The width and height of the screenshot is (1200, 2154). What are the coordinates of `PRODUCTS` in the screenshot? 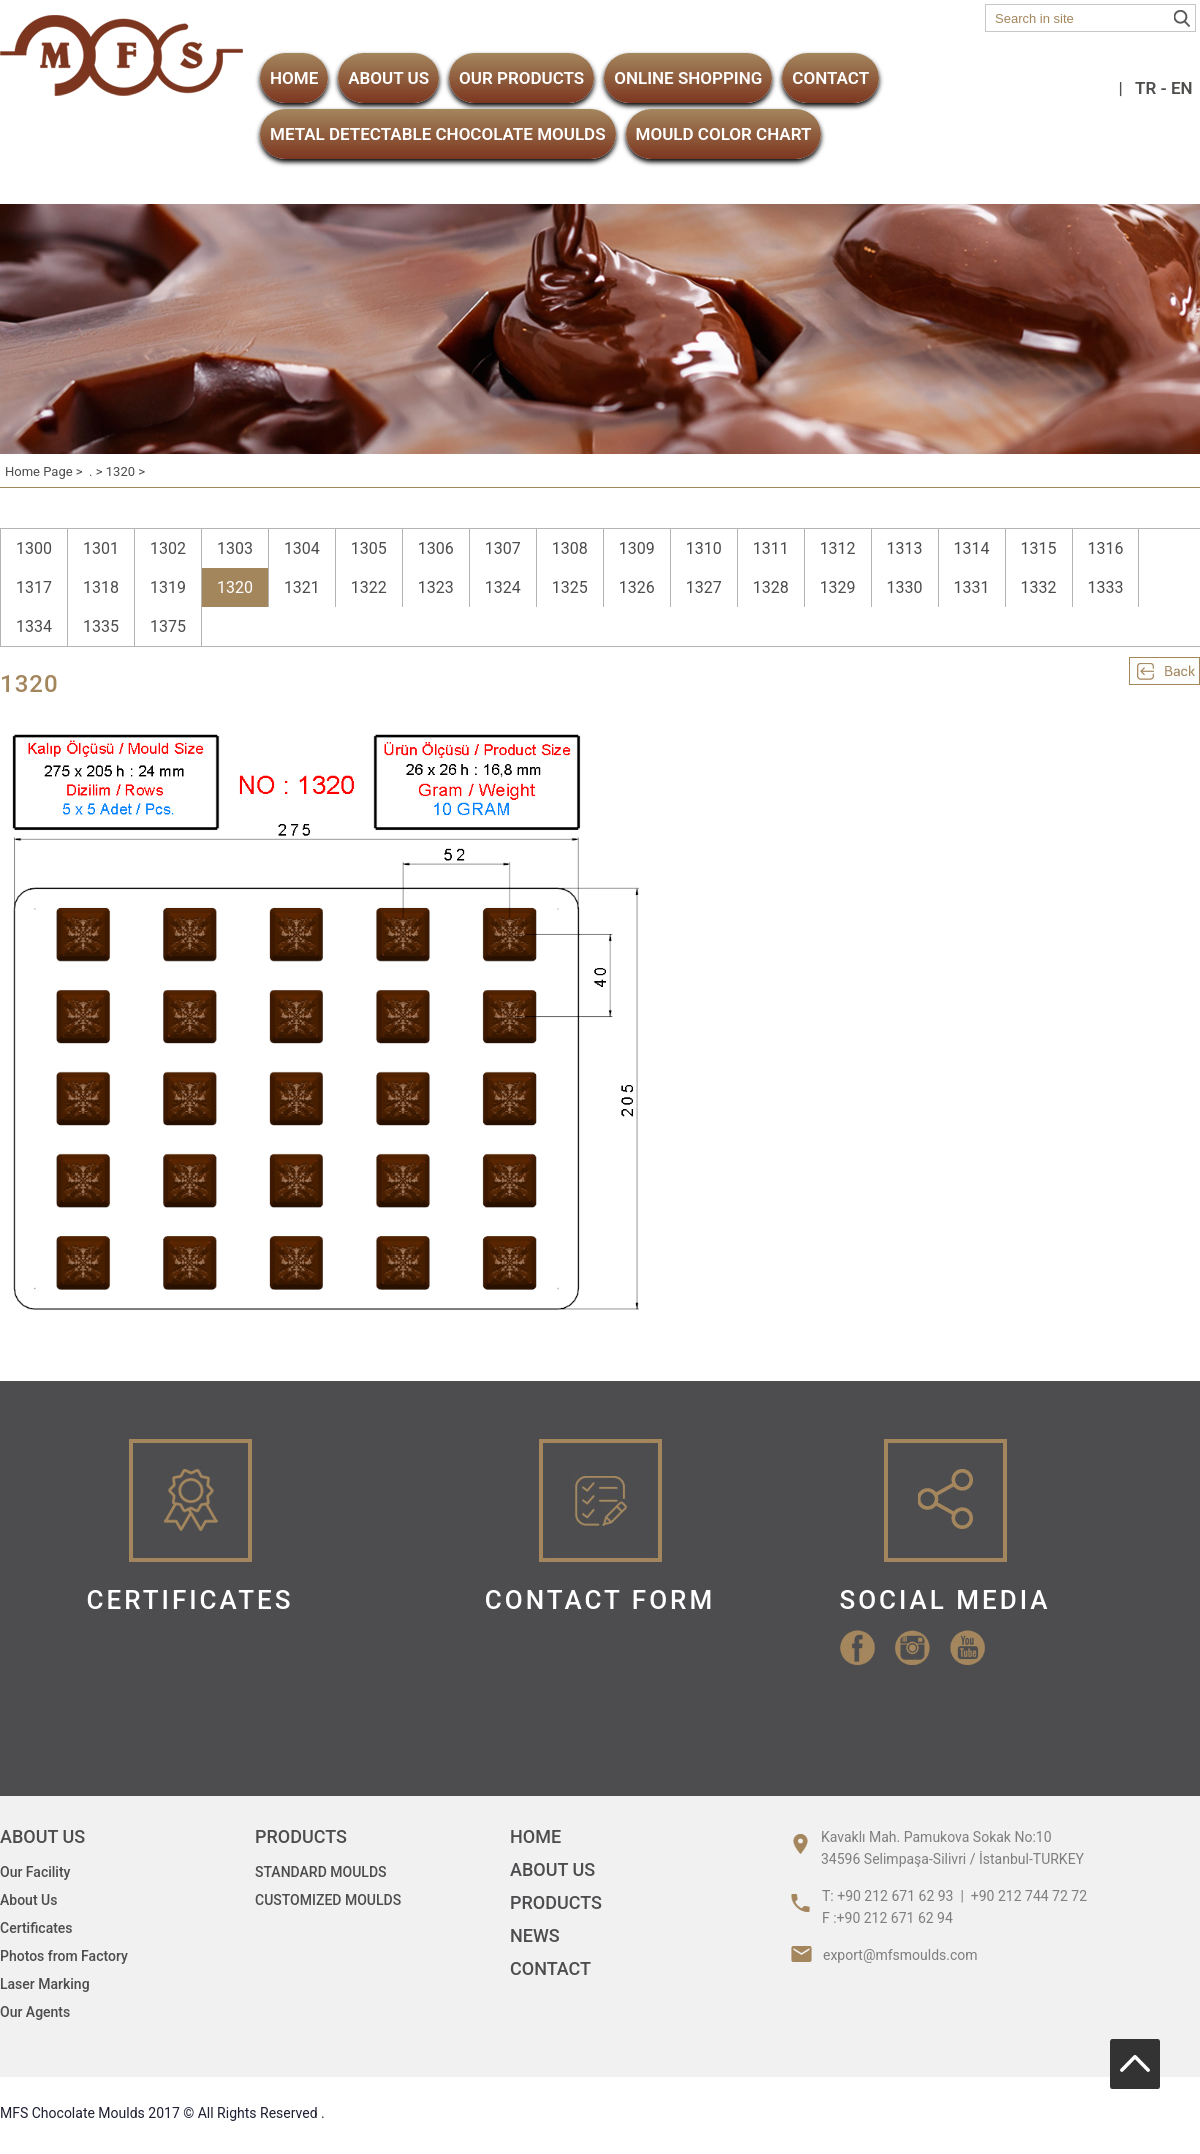 It's located at (556, 1902).